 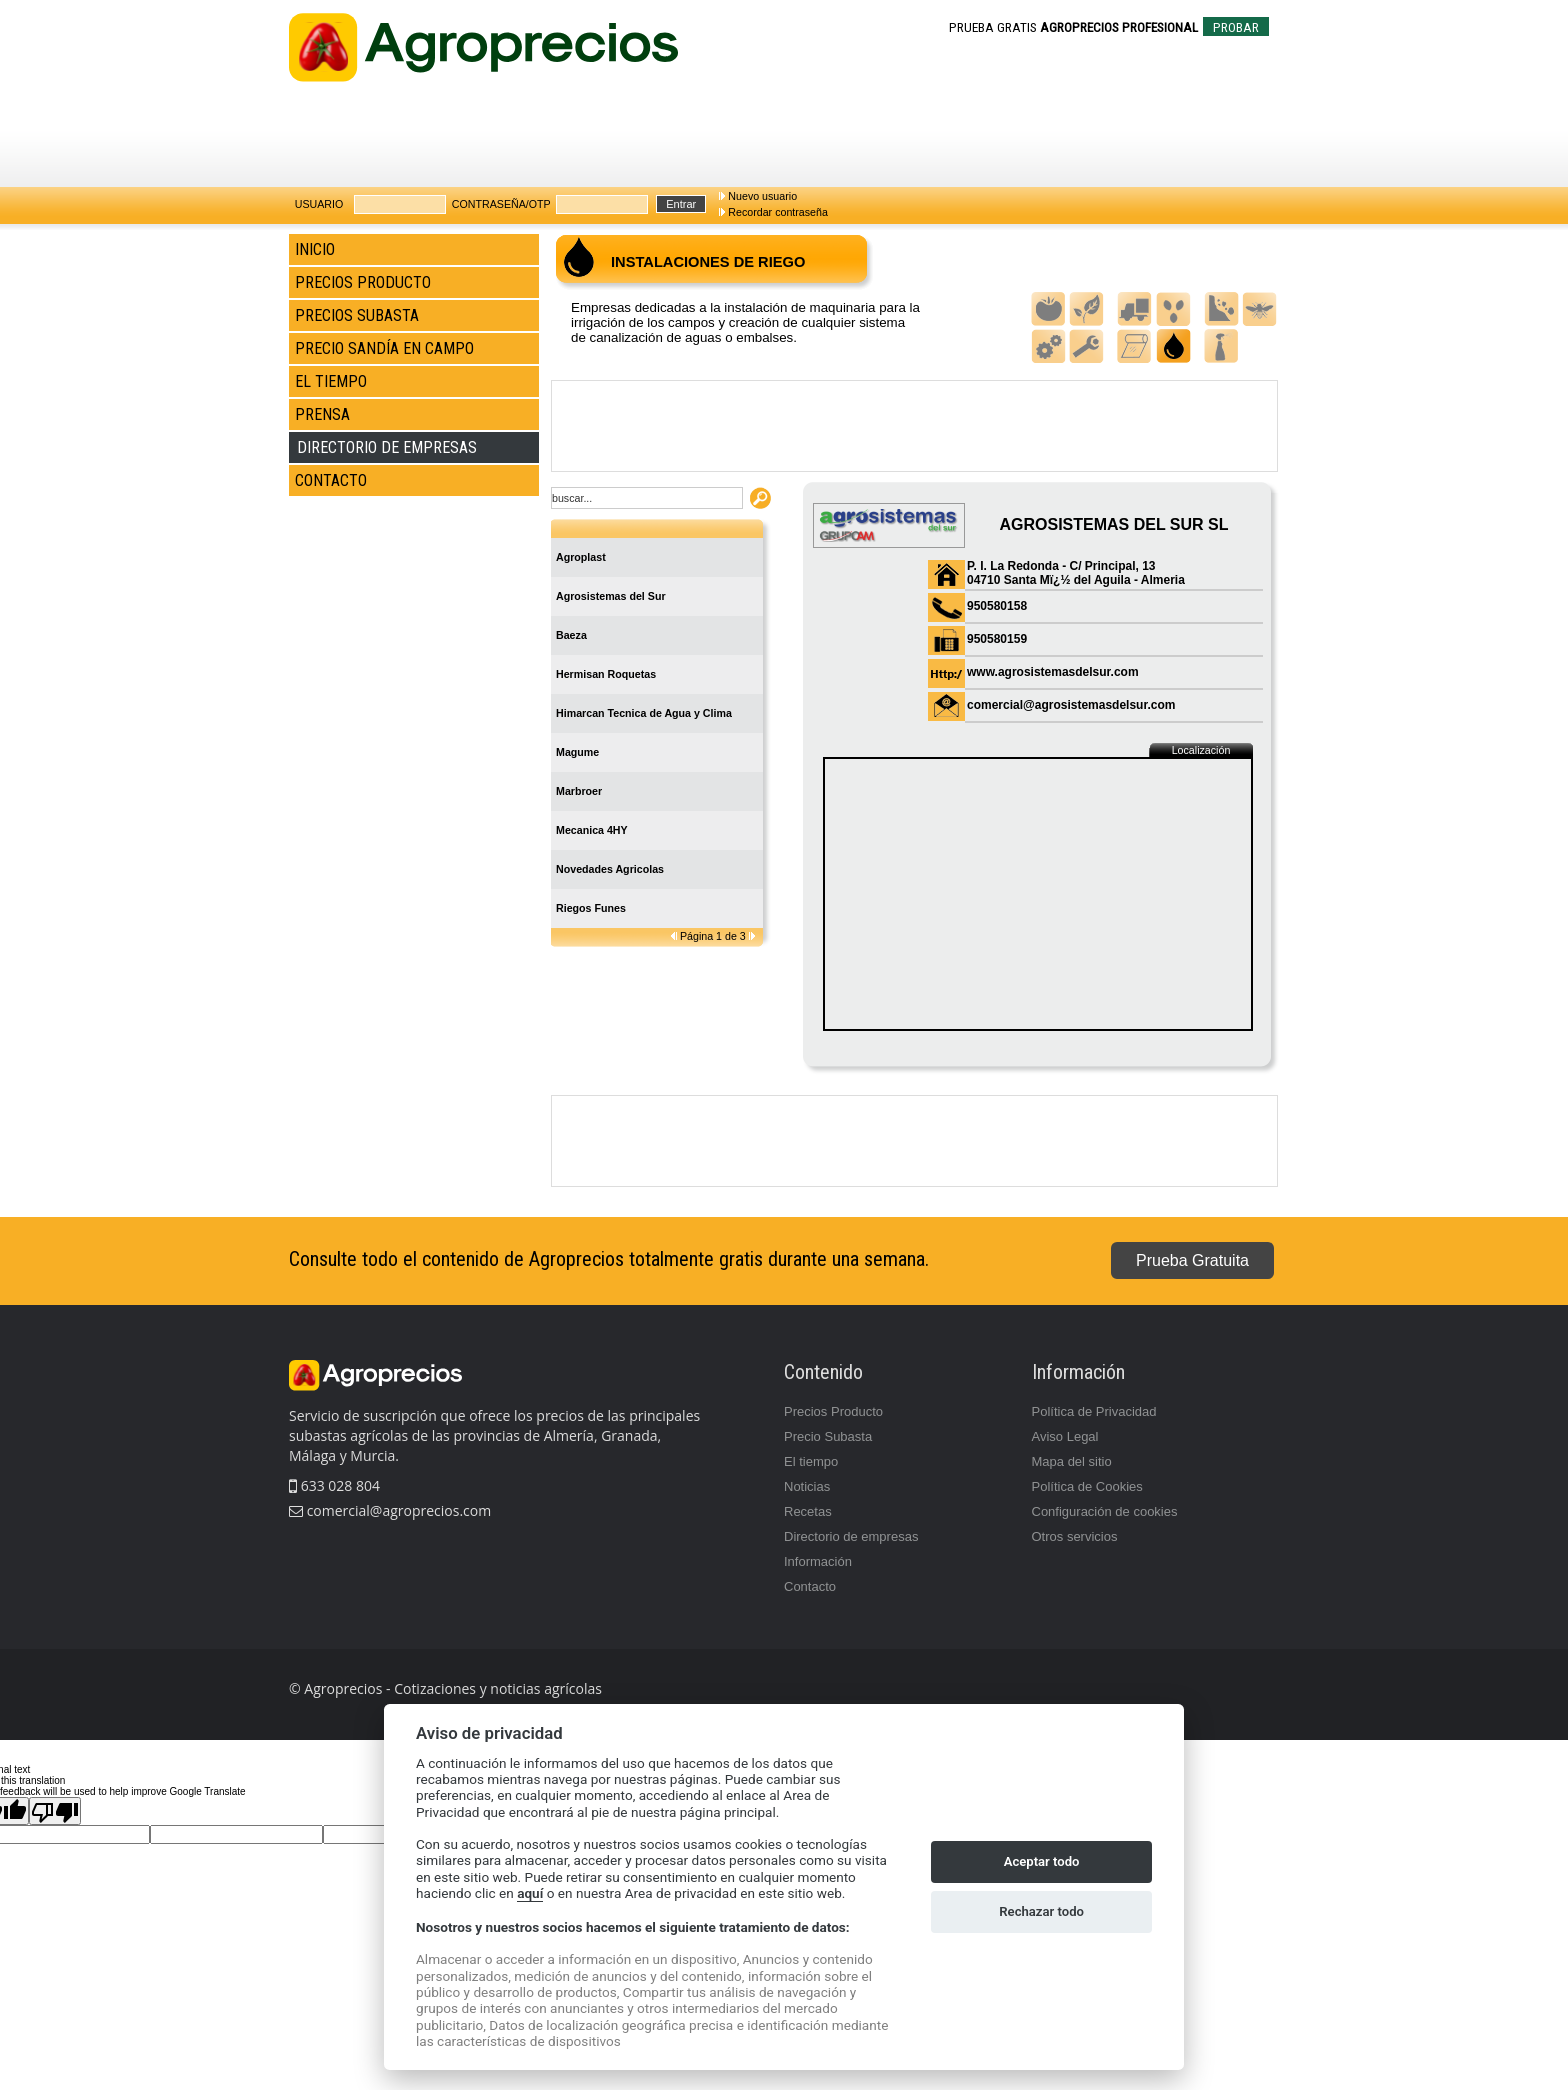 I want to click on aquí, so click(x=530, y=1893).